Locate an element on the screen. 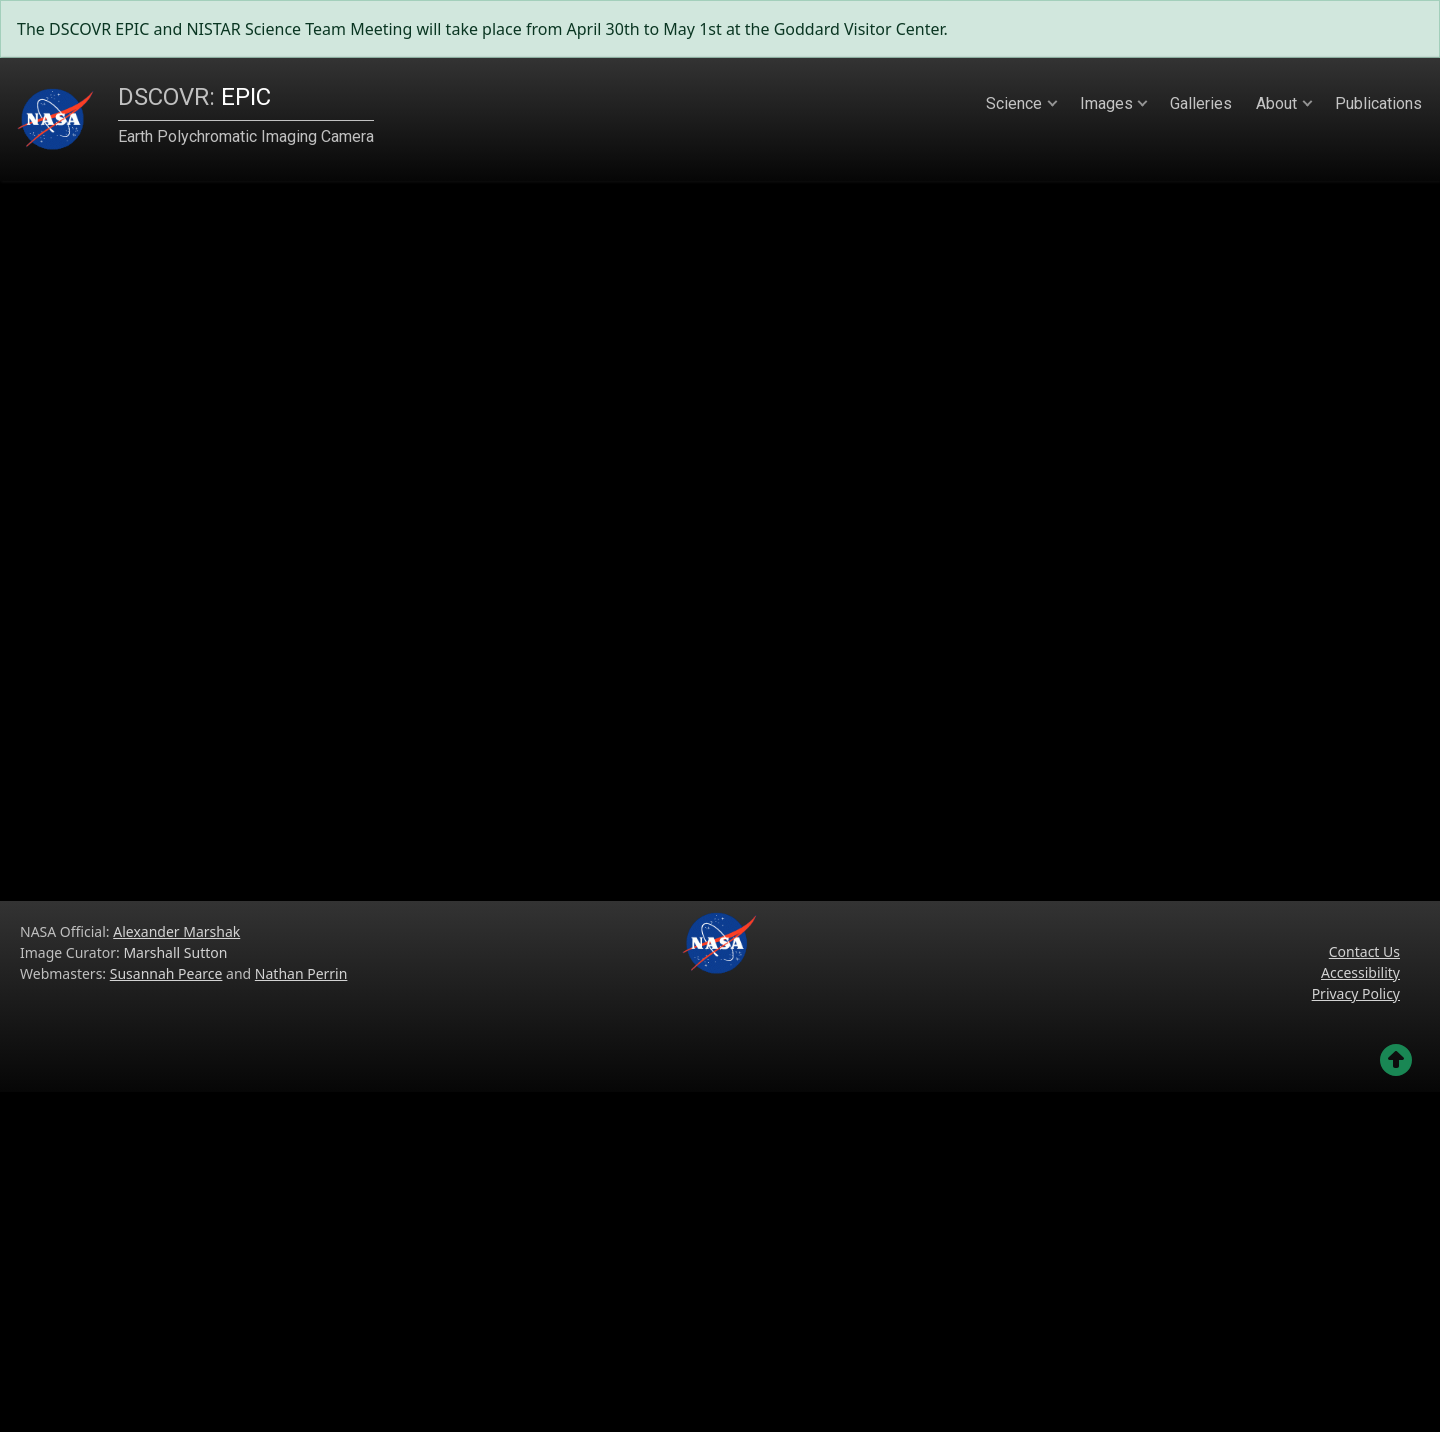  Accessibility is located at coordinates (1360, 1312).